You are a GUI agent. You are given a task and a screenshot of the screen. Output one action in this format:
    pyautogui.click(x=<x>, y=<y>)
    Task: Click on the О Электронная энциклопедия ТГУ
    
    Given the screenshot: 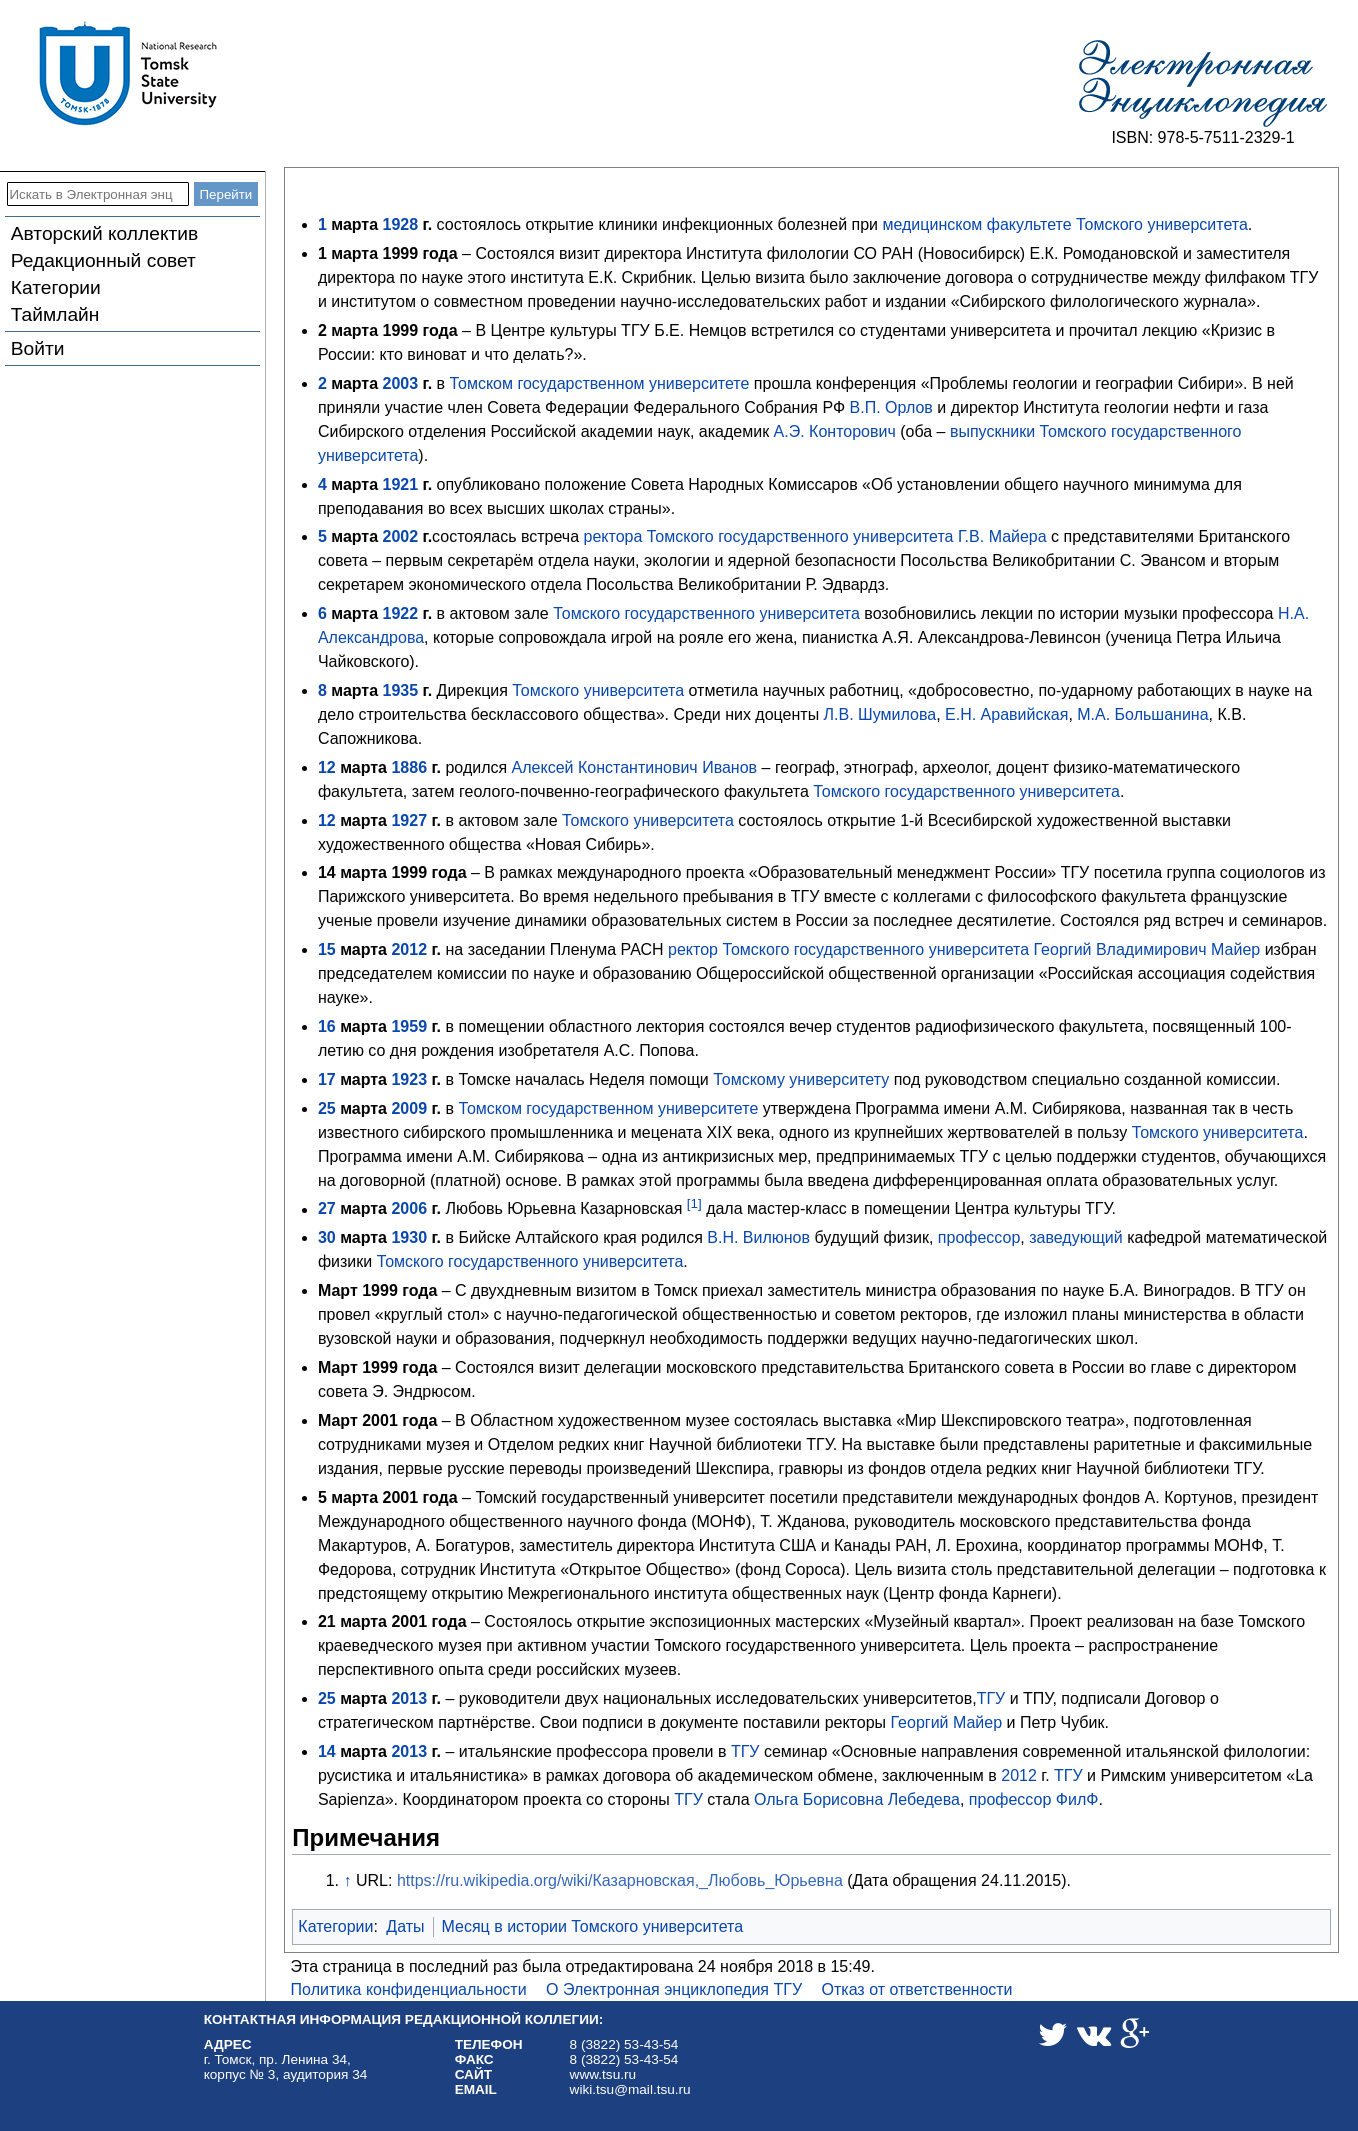 What is the action you would take?
    pyautogui.click(x=674, y=1989)
    